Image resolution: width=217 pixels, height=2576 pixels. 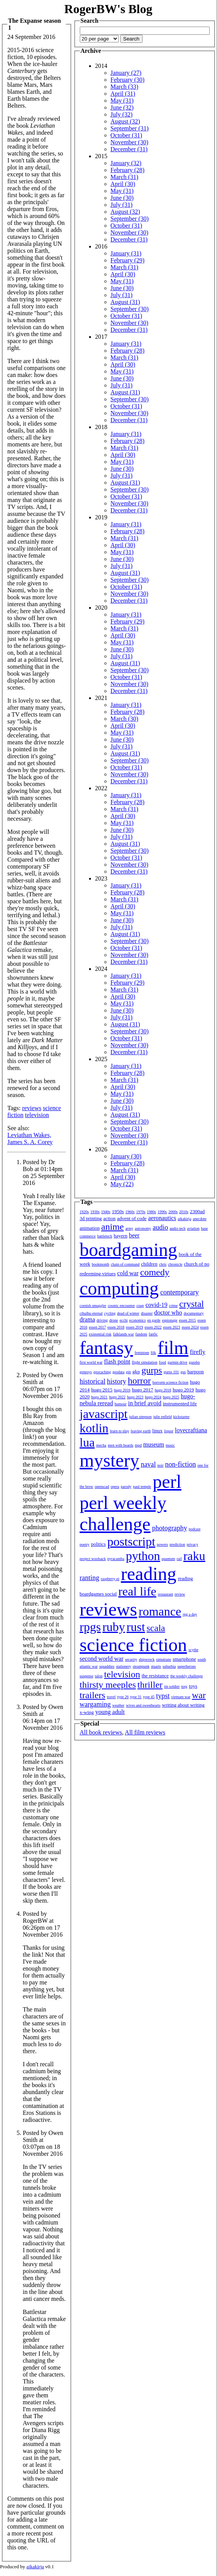 I want to click on animation, so click(x=90, y=1228).